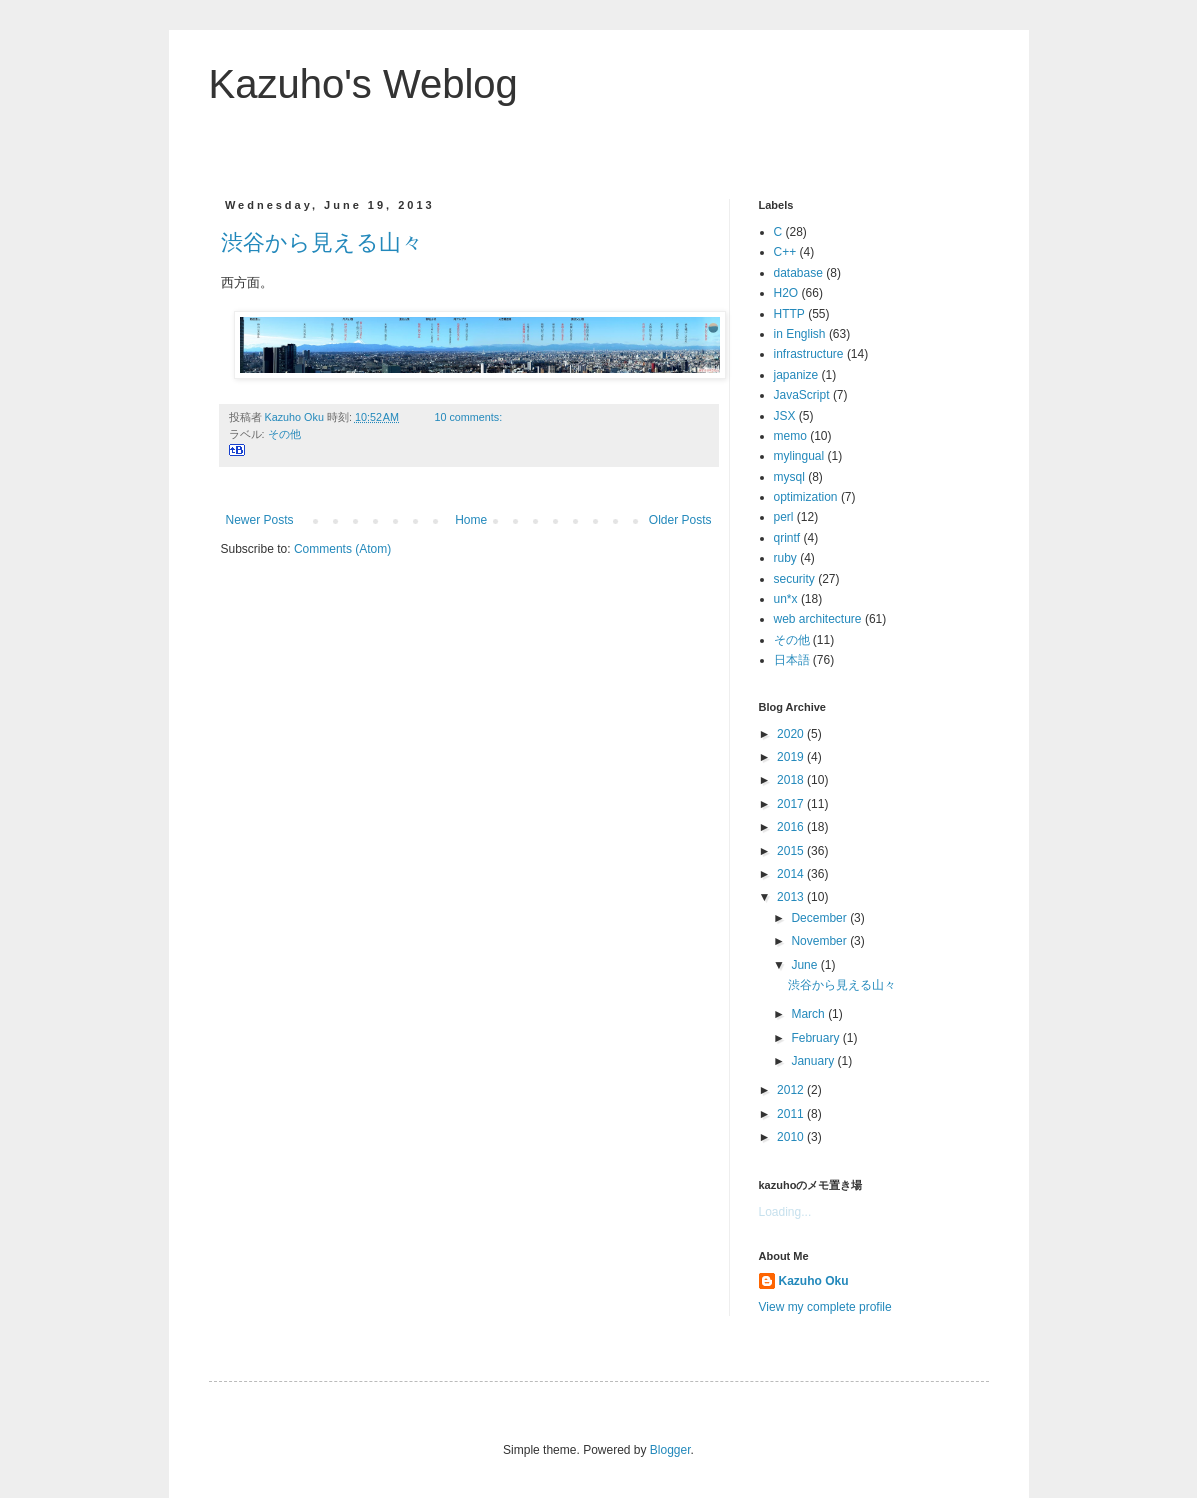  What do you see at coordinates (792, 757) in the screenshot?
I see `2019` at bounding box center [792, 757].